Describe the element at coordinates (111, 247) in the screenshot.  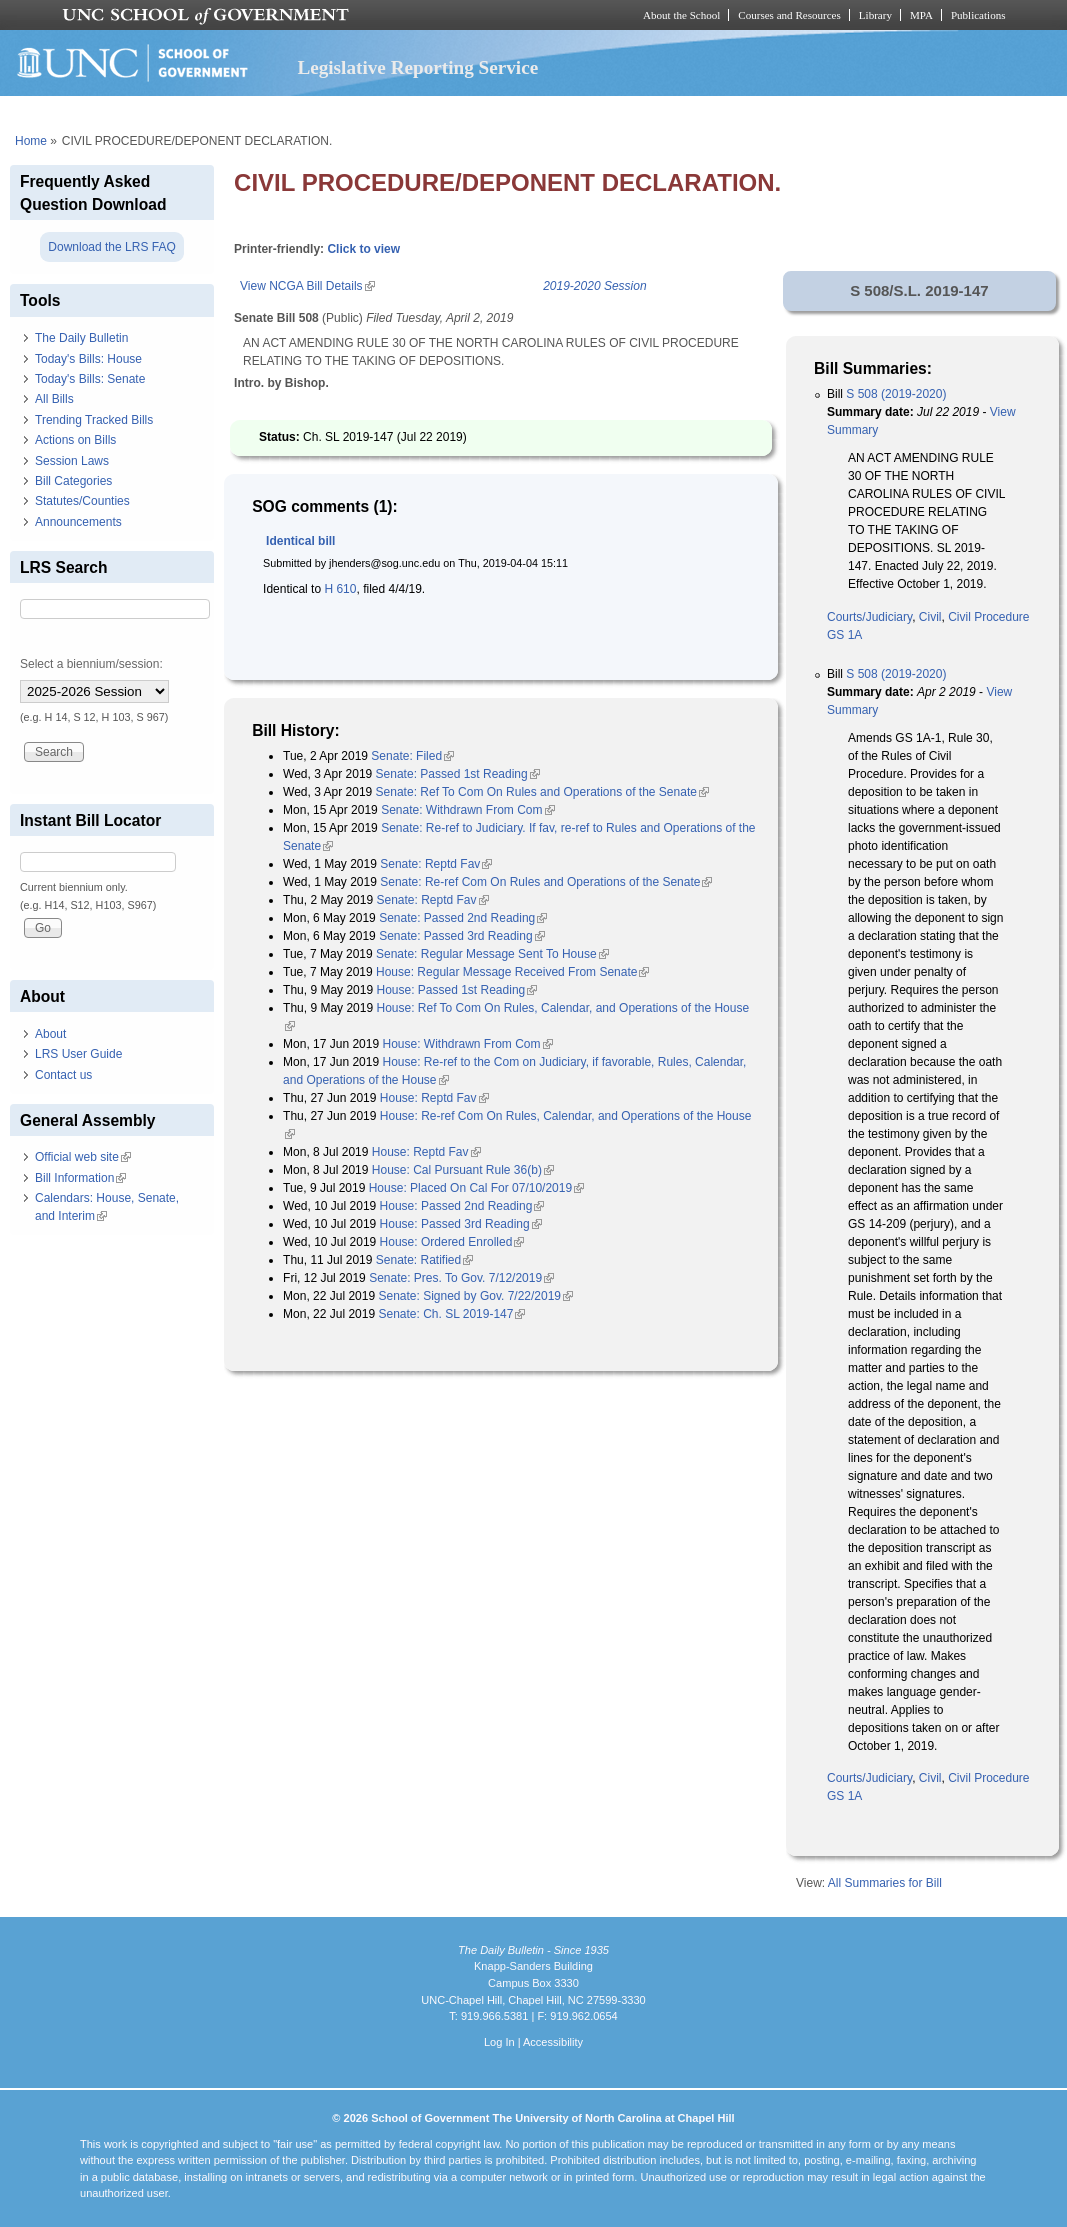
I see `Download the LRS FAQ` at that location.